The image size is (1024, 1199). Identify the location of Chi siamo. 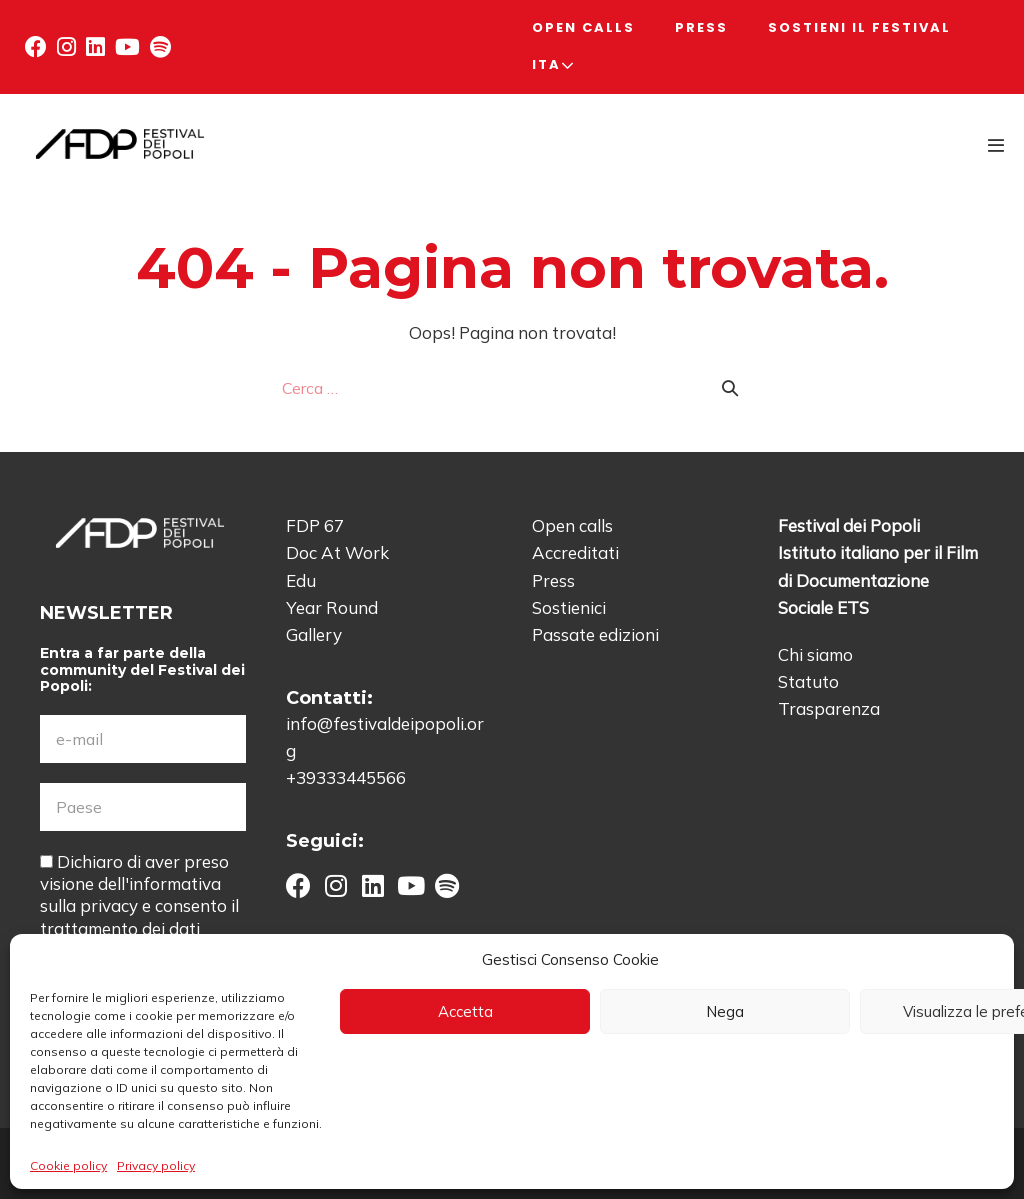
(815, 654).